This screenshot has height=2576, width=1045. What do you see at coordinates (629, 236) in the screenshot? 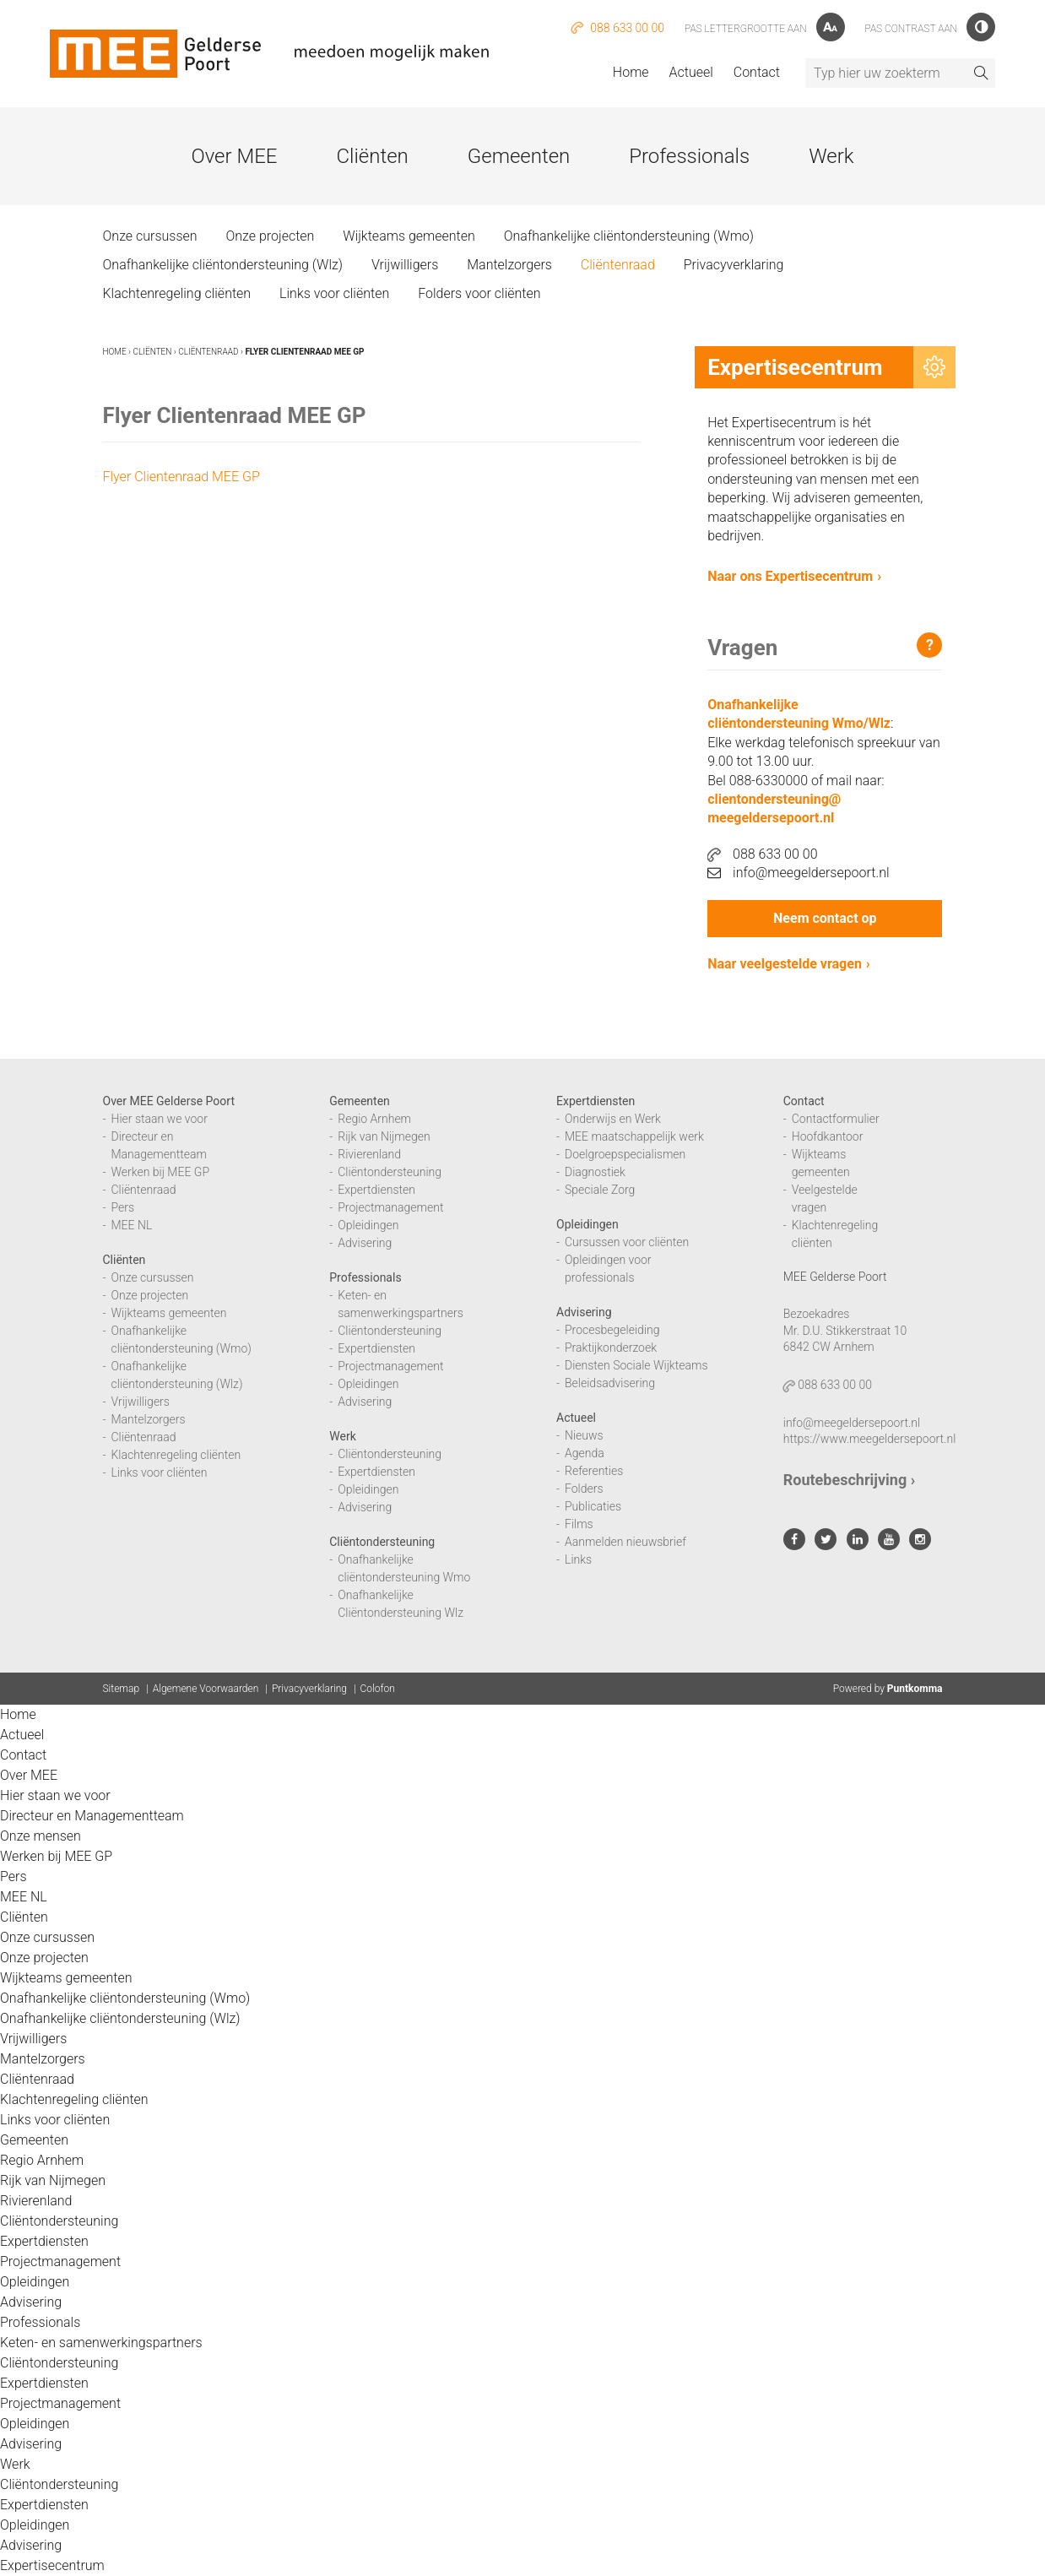
I see `Onafhankelijke cliëntondersteuning (Wmo)` at bounding box center [629, 236].